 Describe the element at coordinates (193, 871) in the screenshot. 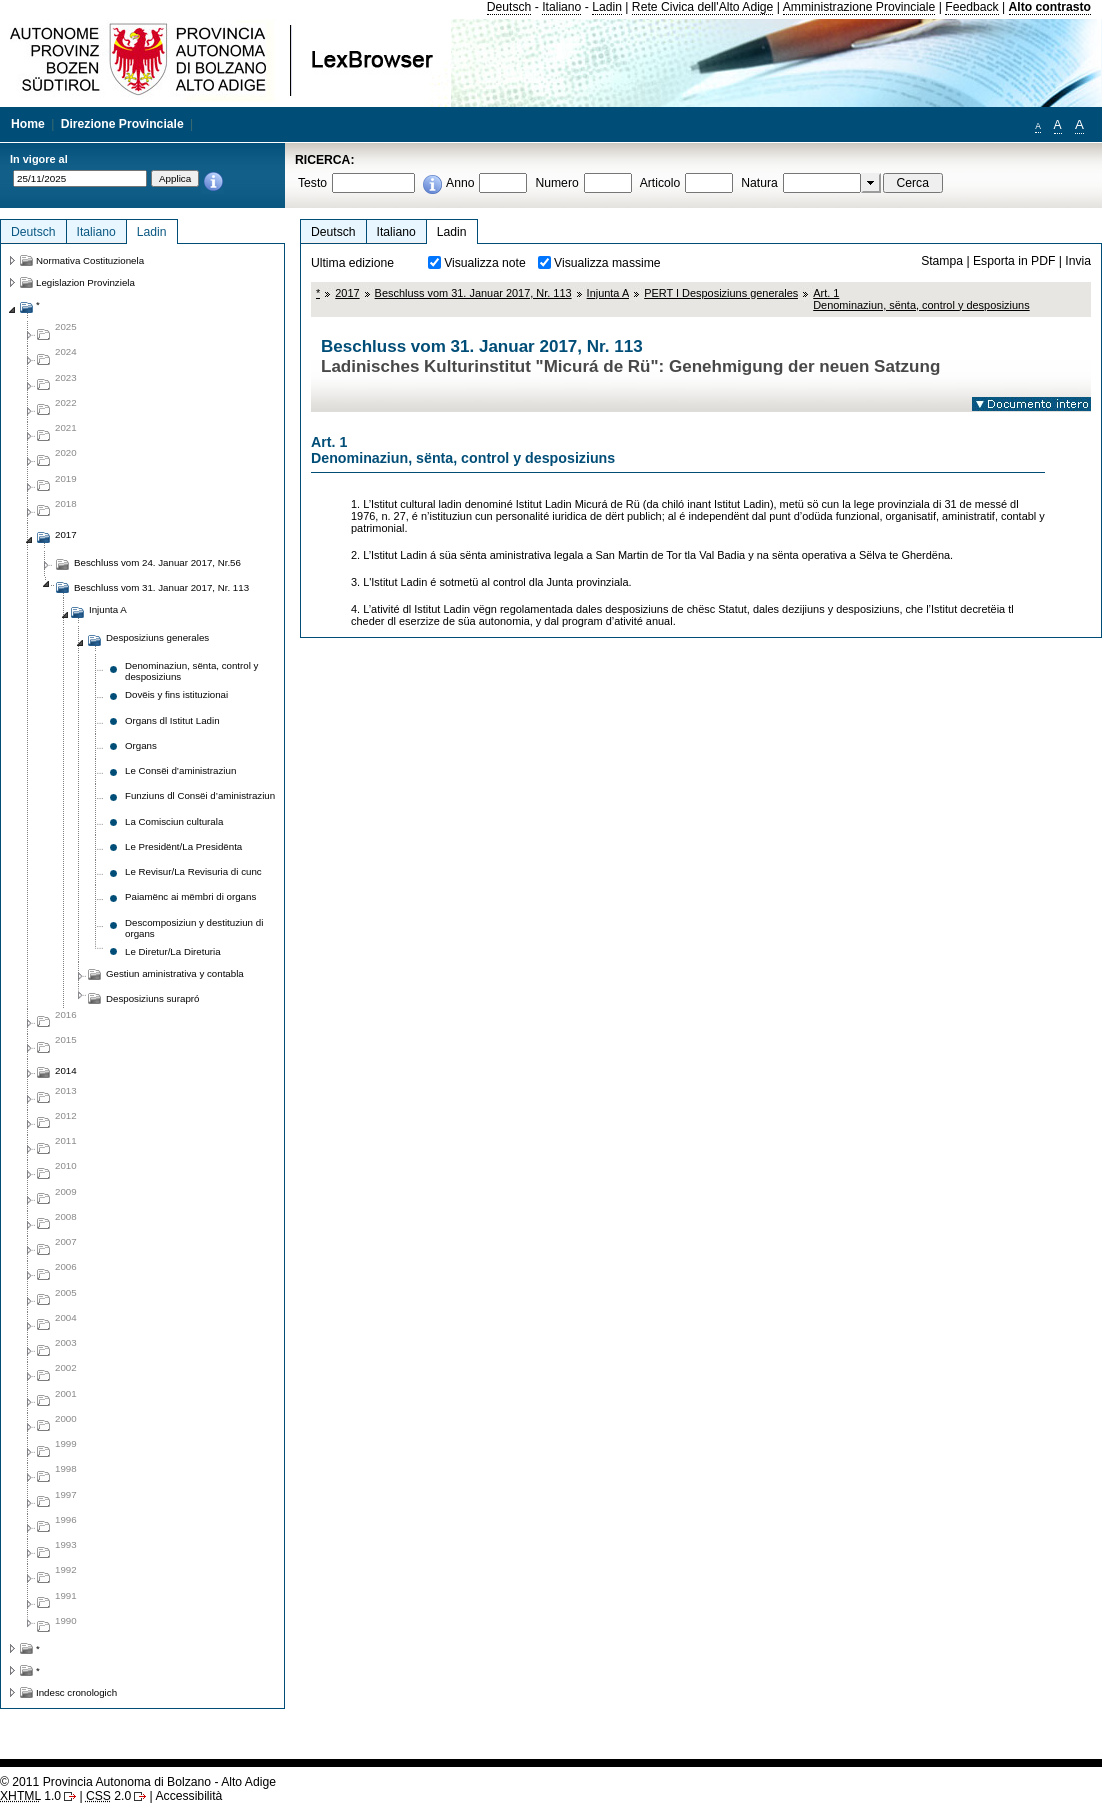

I see `Le Revisur/La Revisuria di cunc` at that location.